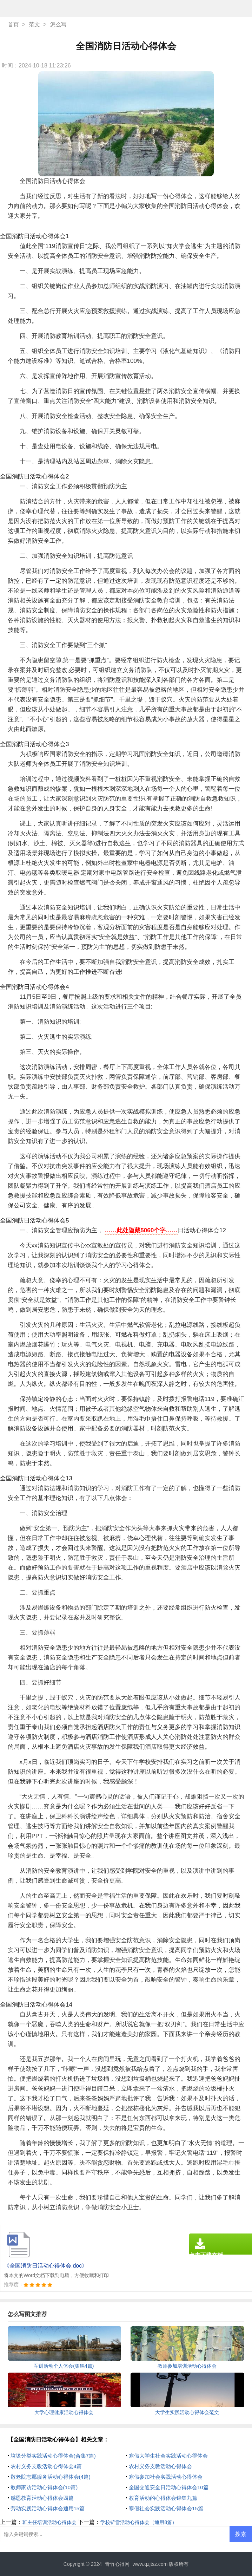 The width and height of the screenshot is (252, 2576). I want to click on 范文, so click(34, 24).